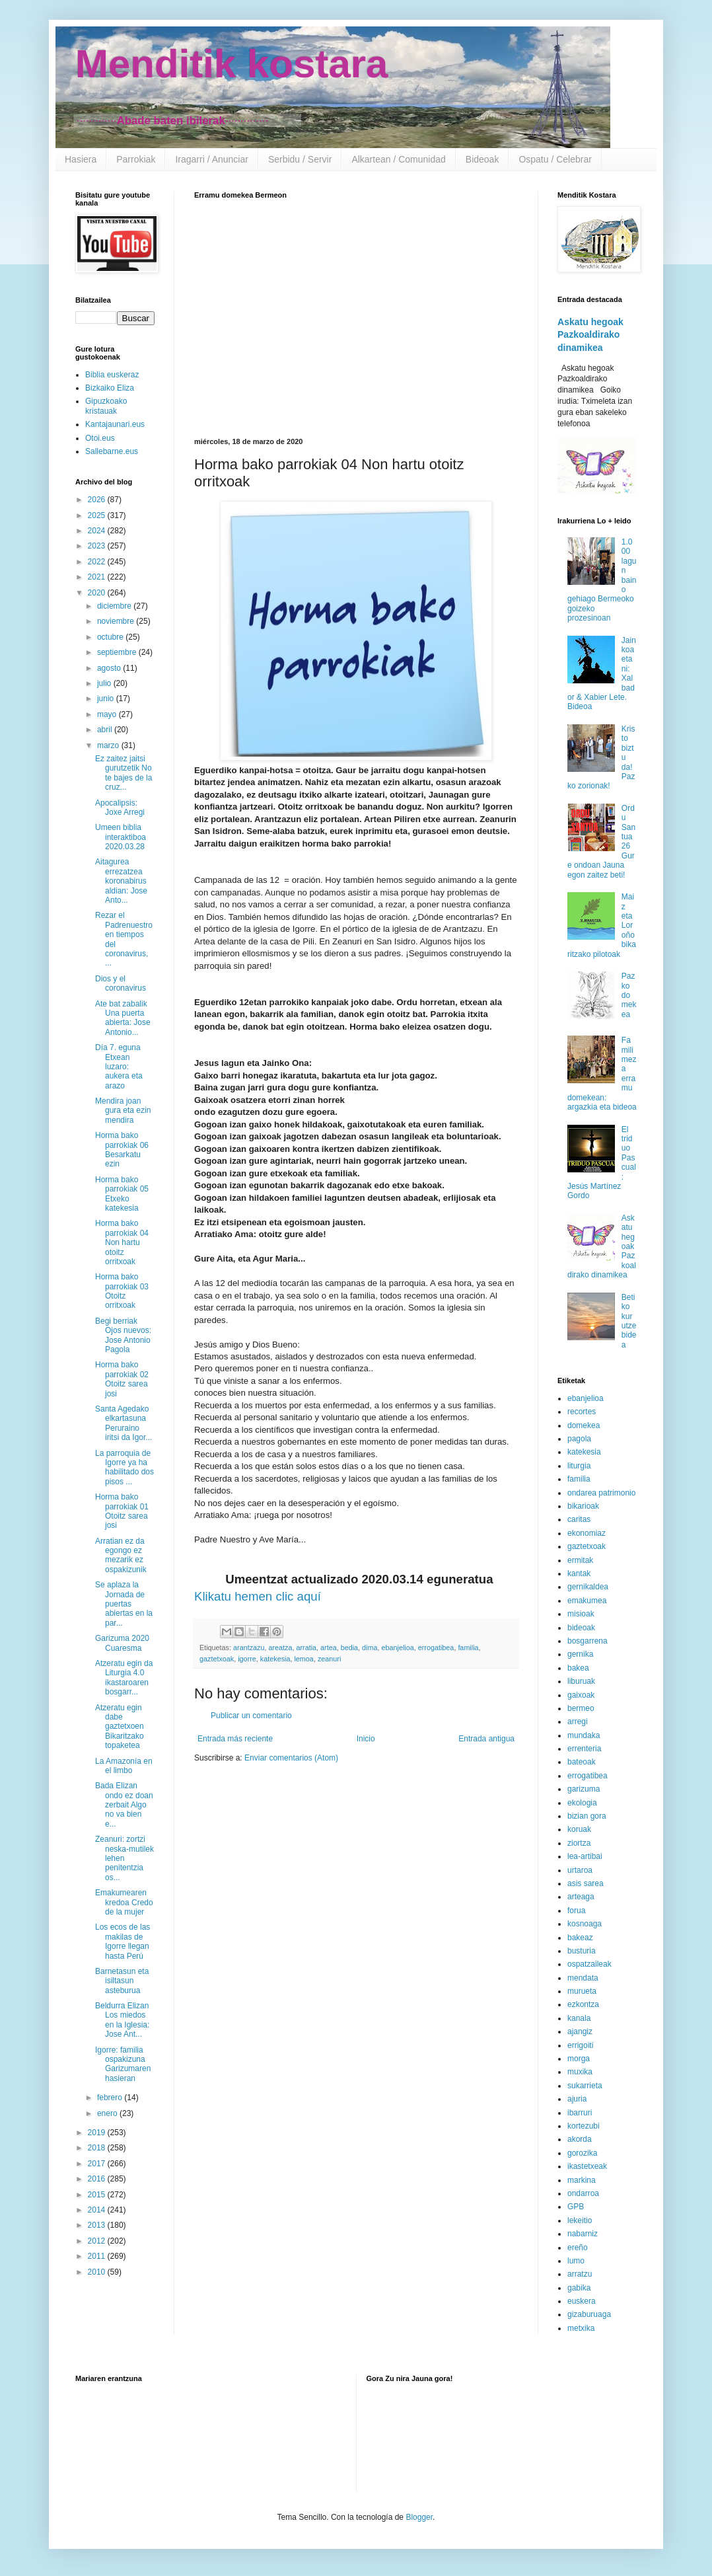  What do you see at coordinates (80, 159) in the screenshot?
I see `Hasiera` at bounding box center [80, 159].